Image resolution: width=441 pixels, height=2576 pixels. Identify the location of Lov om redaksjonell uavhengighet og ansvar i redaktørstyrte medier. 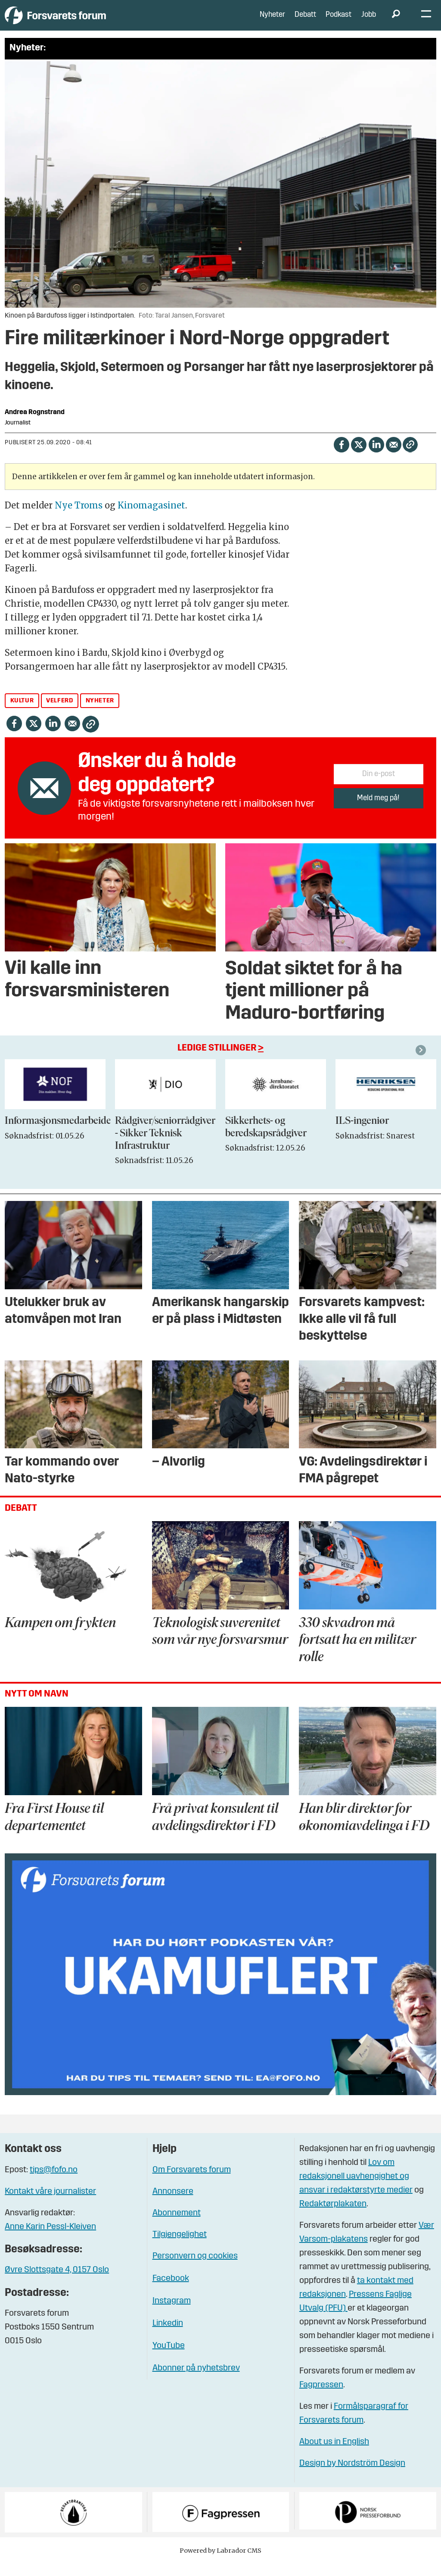
(356, 2189).